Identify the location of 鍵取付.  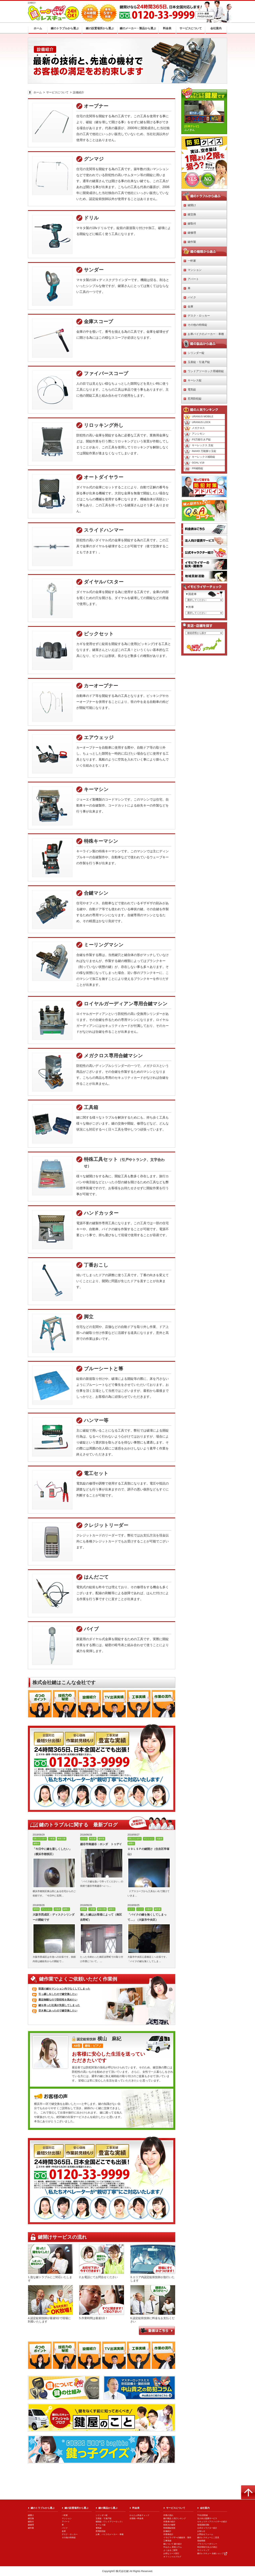
(192, 223).